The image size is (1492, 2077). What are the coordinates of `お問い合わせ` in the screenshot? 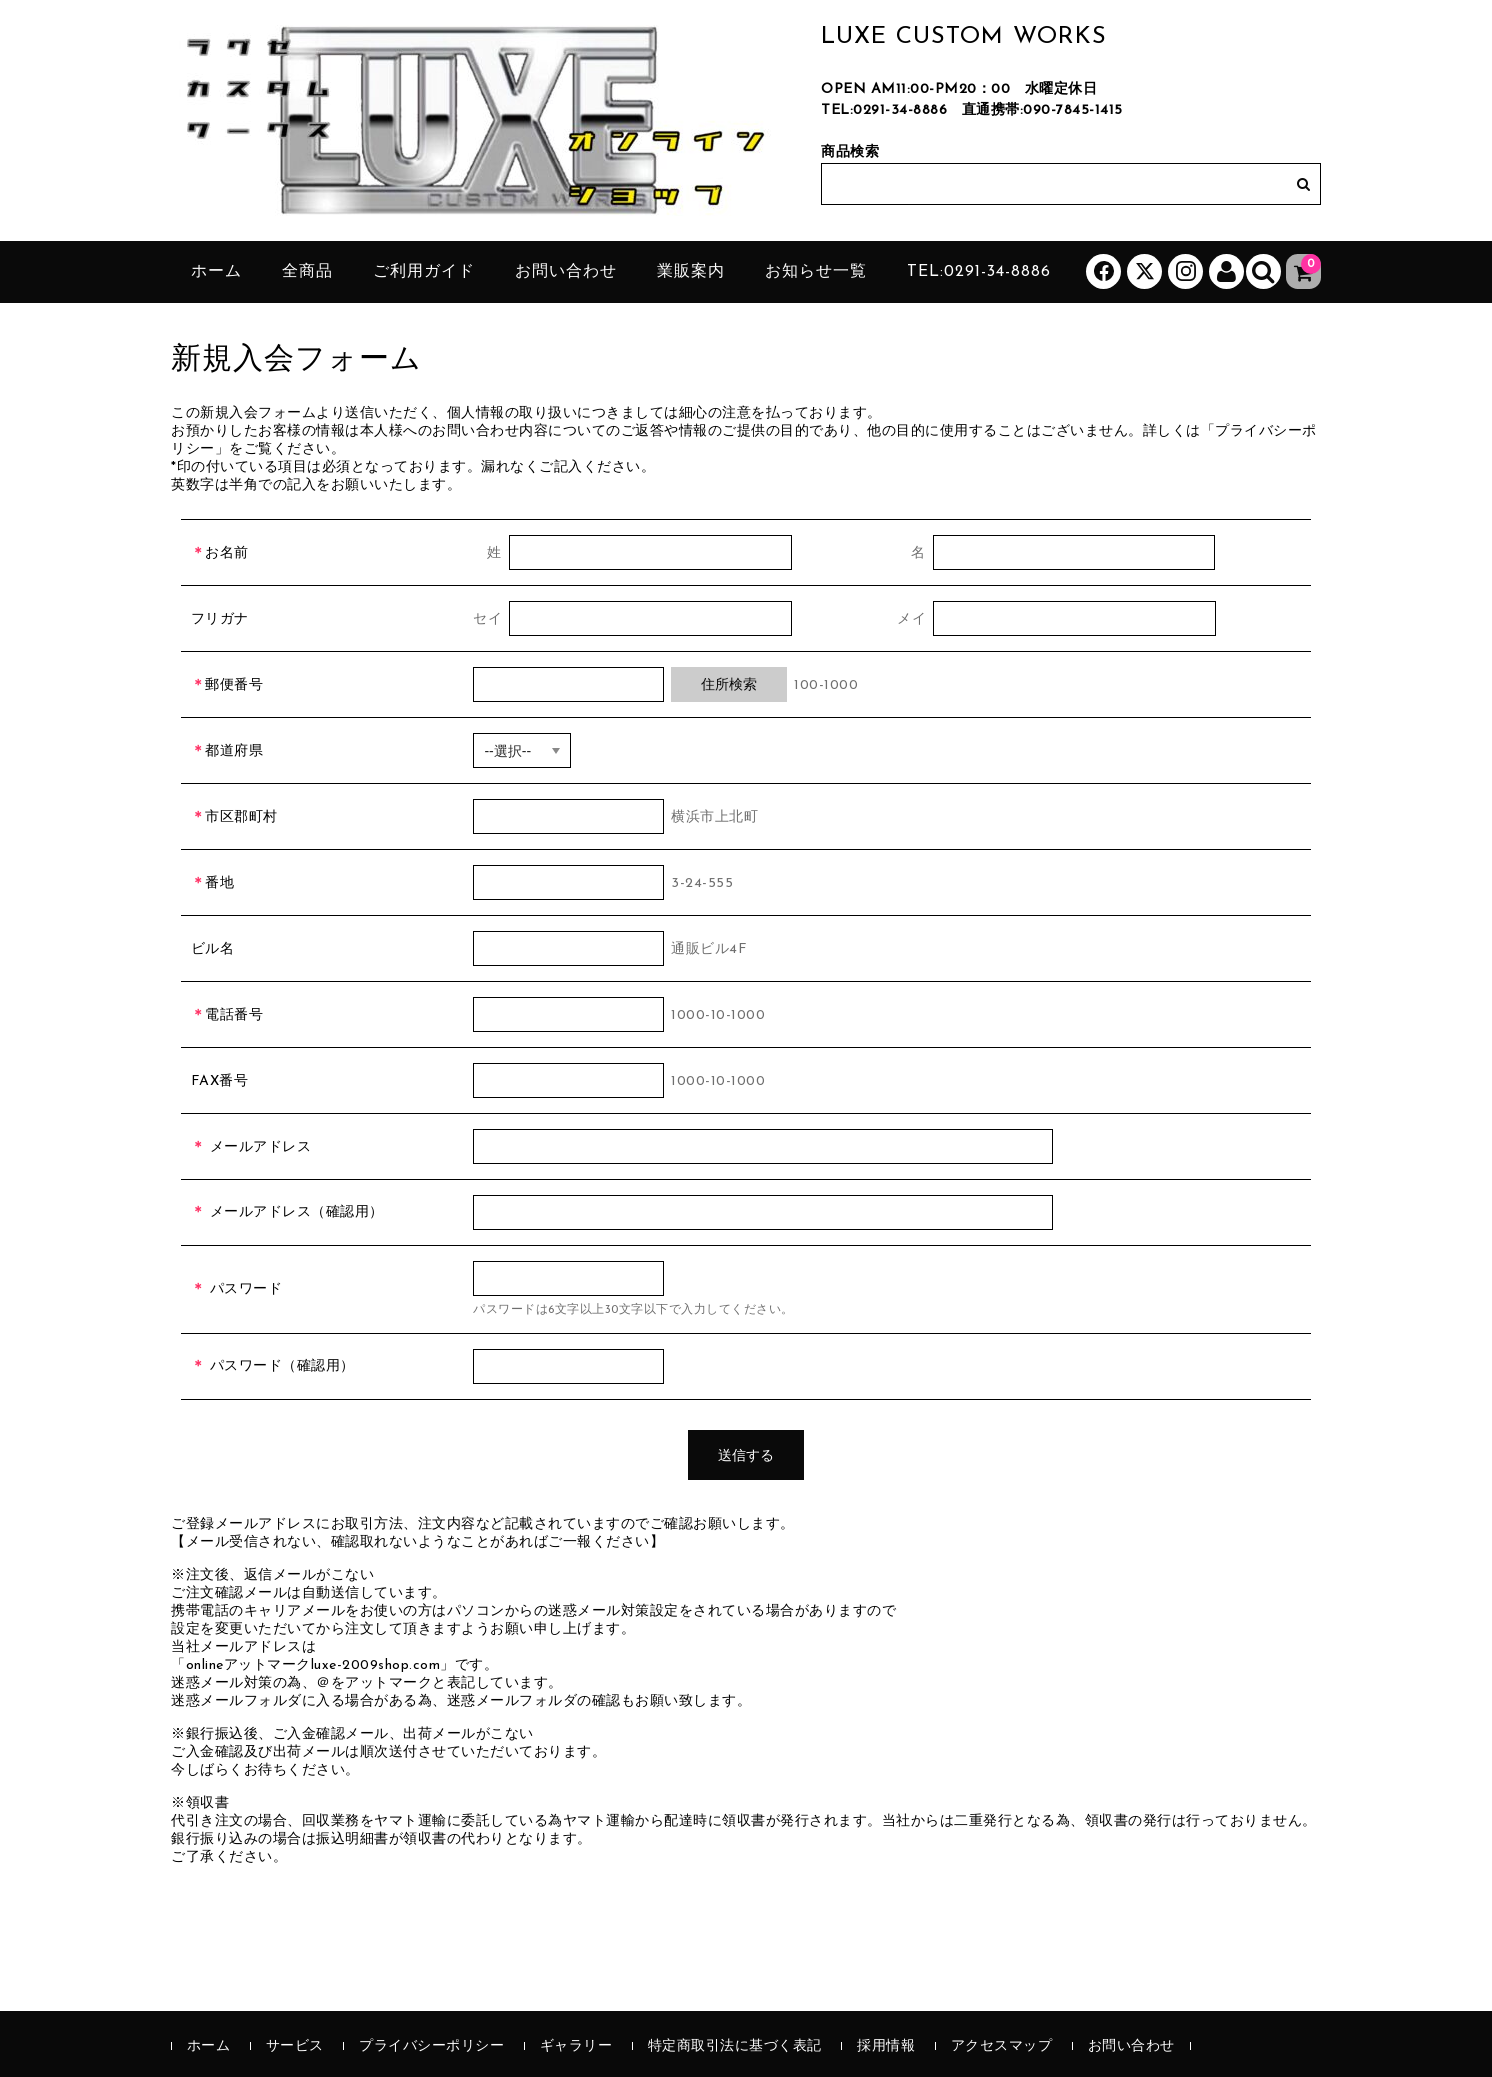 It's located at (566, 272).